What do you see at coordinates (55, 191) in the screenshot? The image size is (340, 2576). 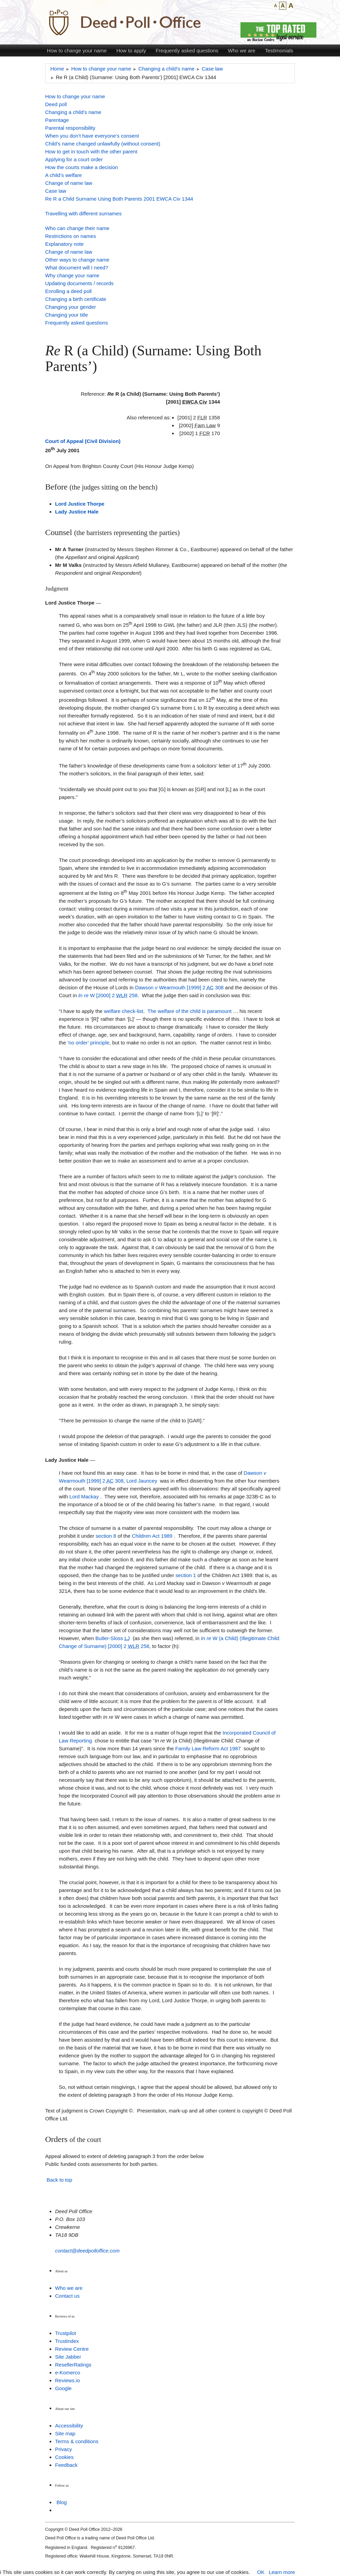 I see `Case law` at bounding box center [55, 191].